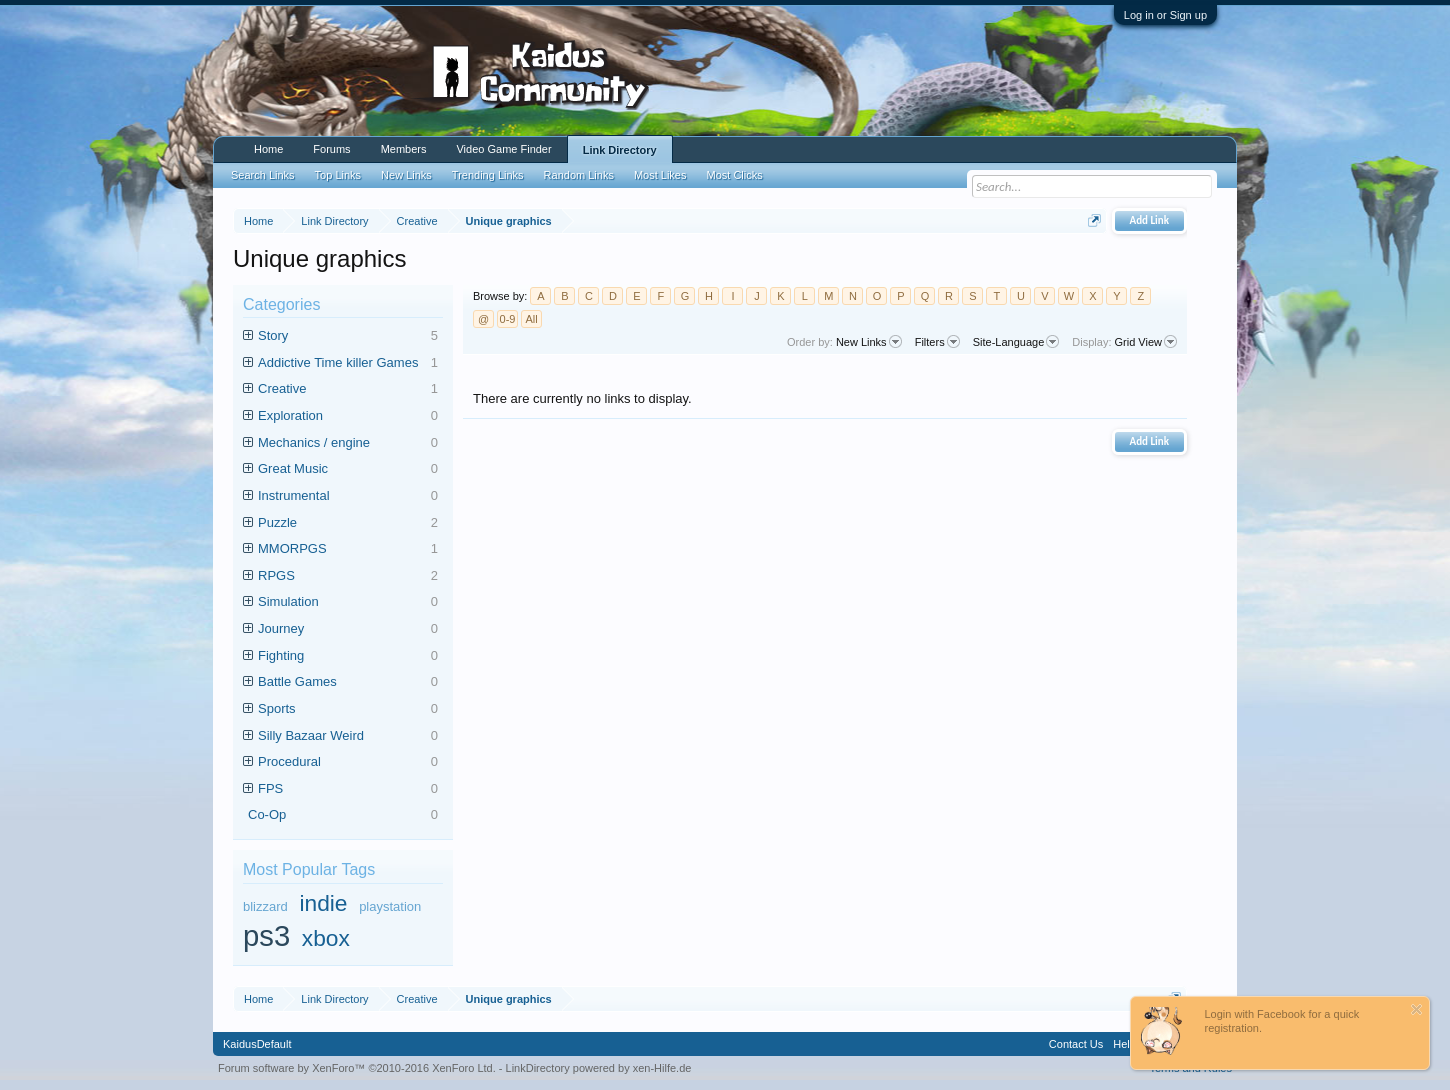  What do you see at coordinates (503, 149) in the screenshot?
I see `Video Game Finder` at bounding box center [503, 149].